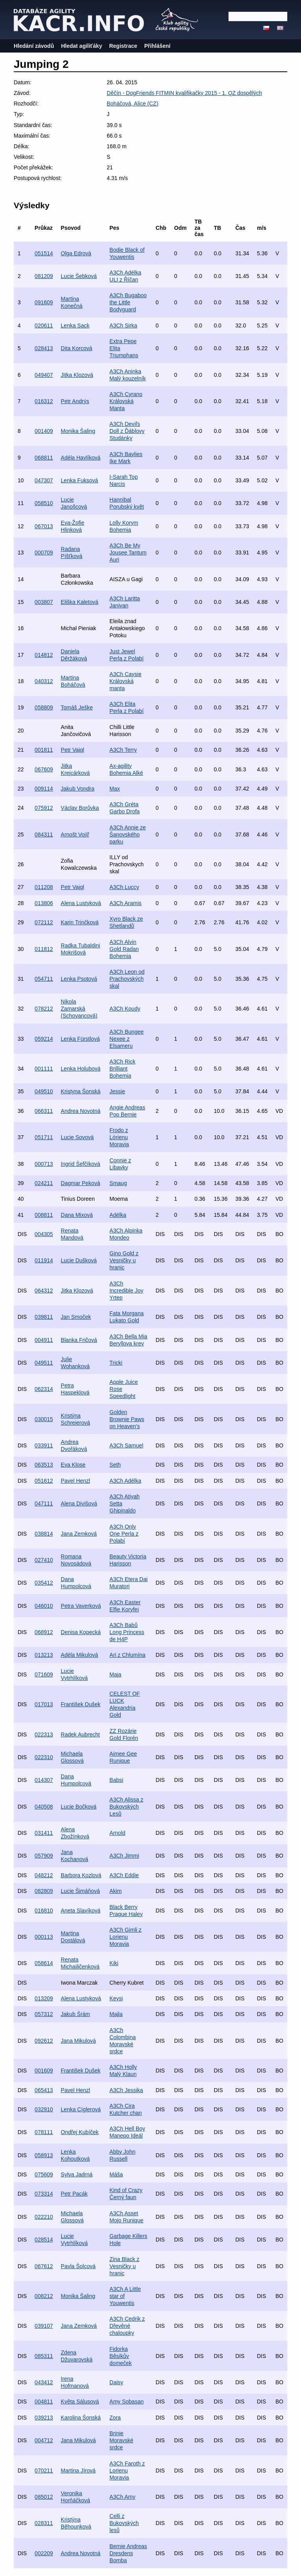 The image size is (301, 2576). What do you see at coordinates (43, 1389) in the screenshot?
I see `062314` at bounding box center [43, 1389].